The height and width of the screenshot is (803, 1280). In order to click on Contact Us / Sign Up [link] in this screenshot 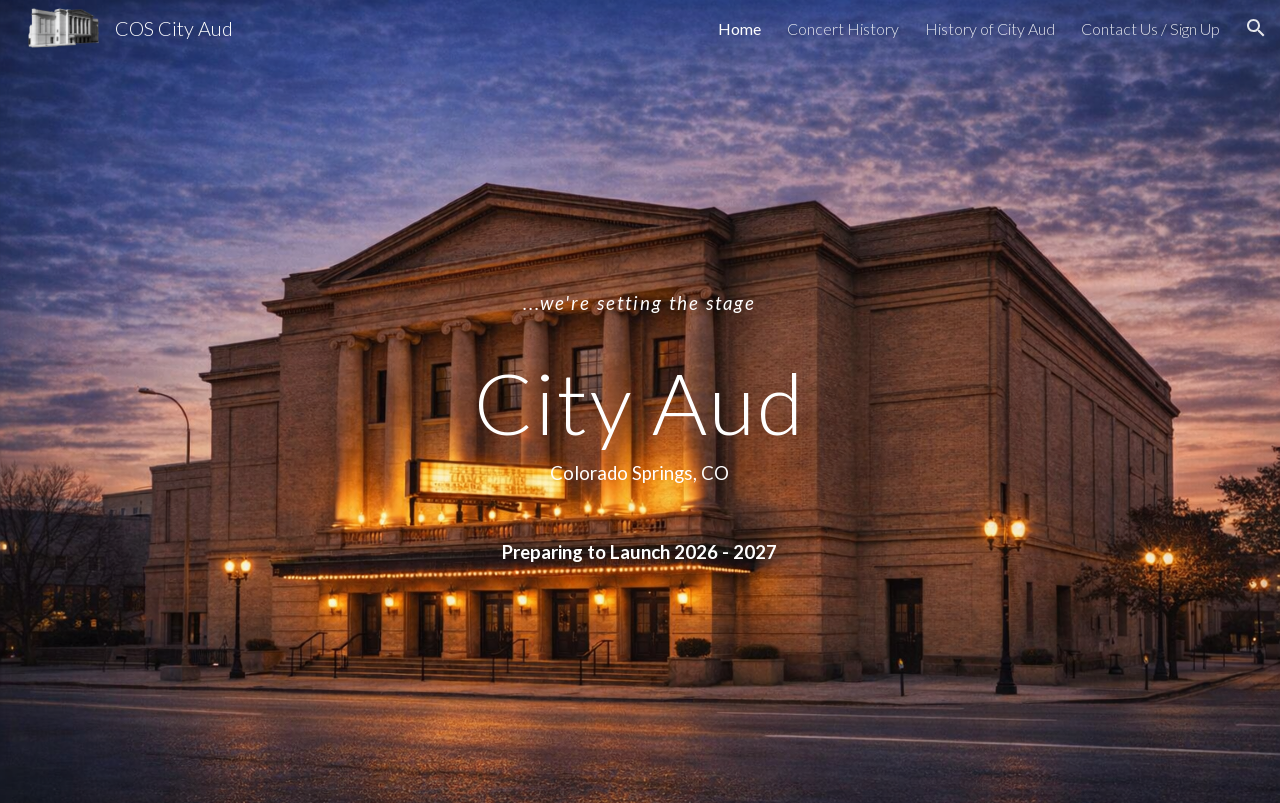, I will do `click(1150, 28)`.